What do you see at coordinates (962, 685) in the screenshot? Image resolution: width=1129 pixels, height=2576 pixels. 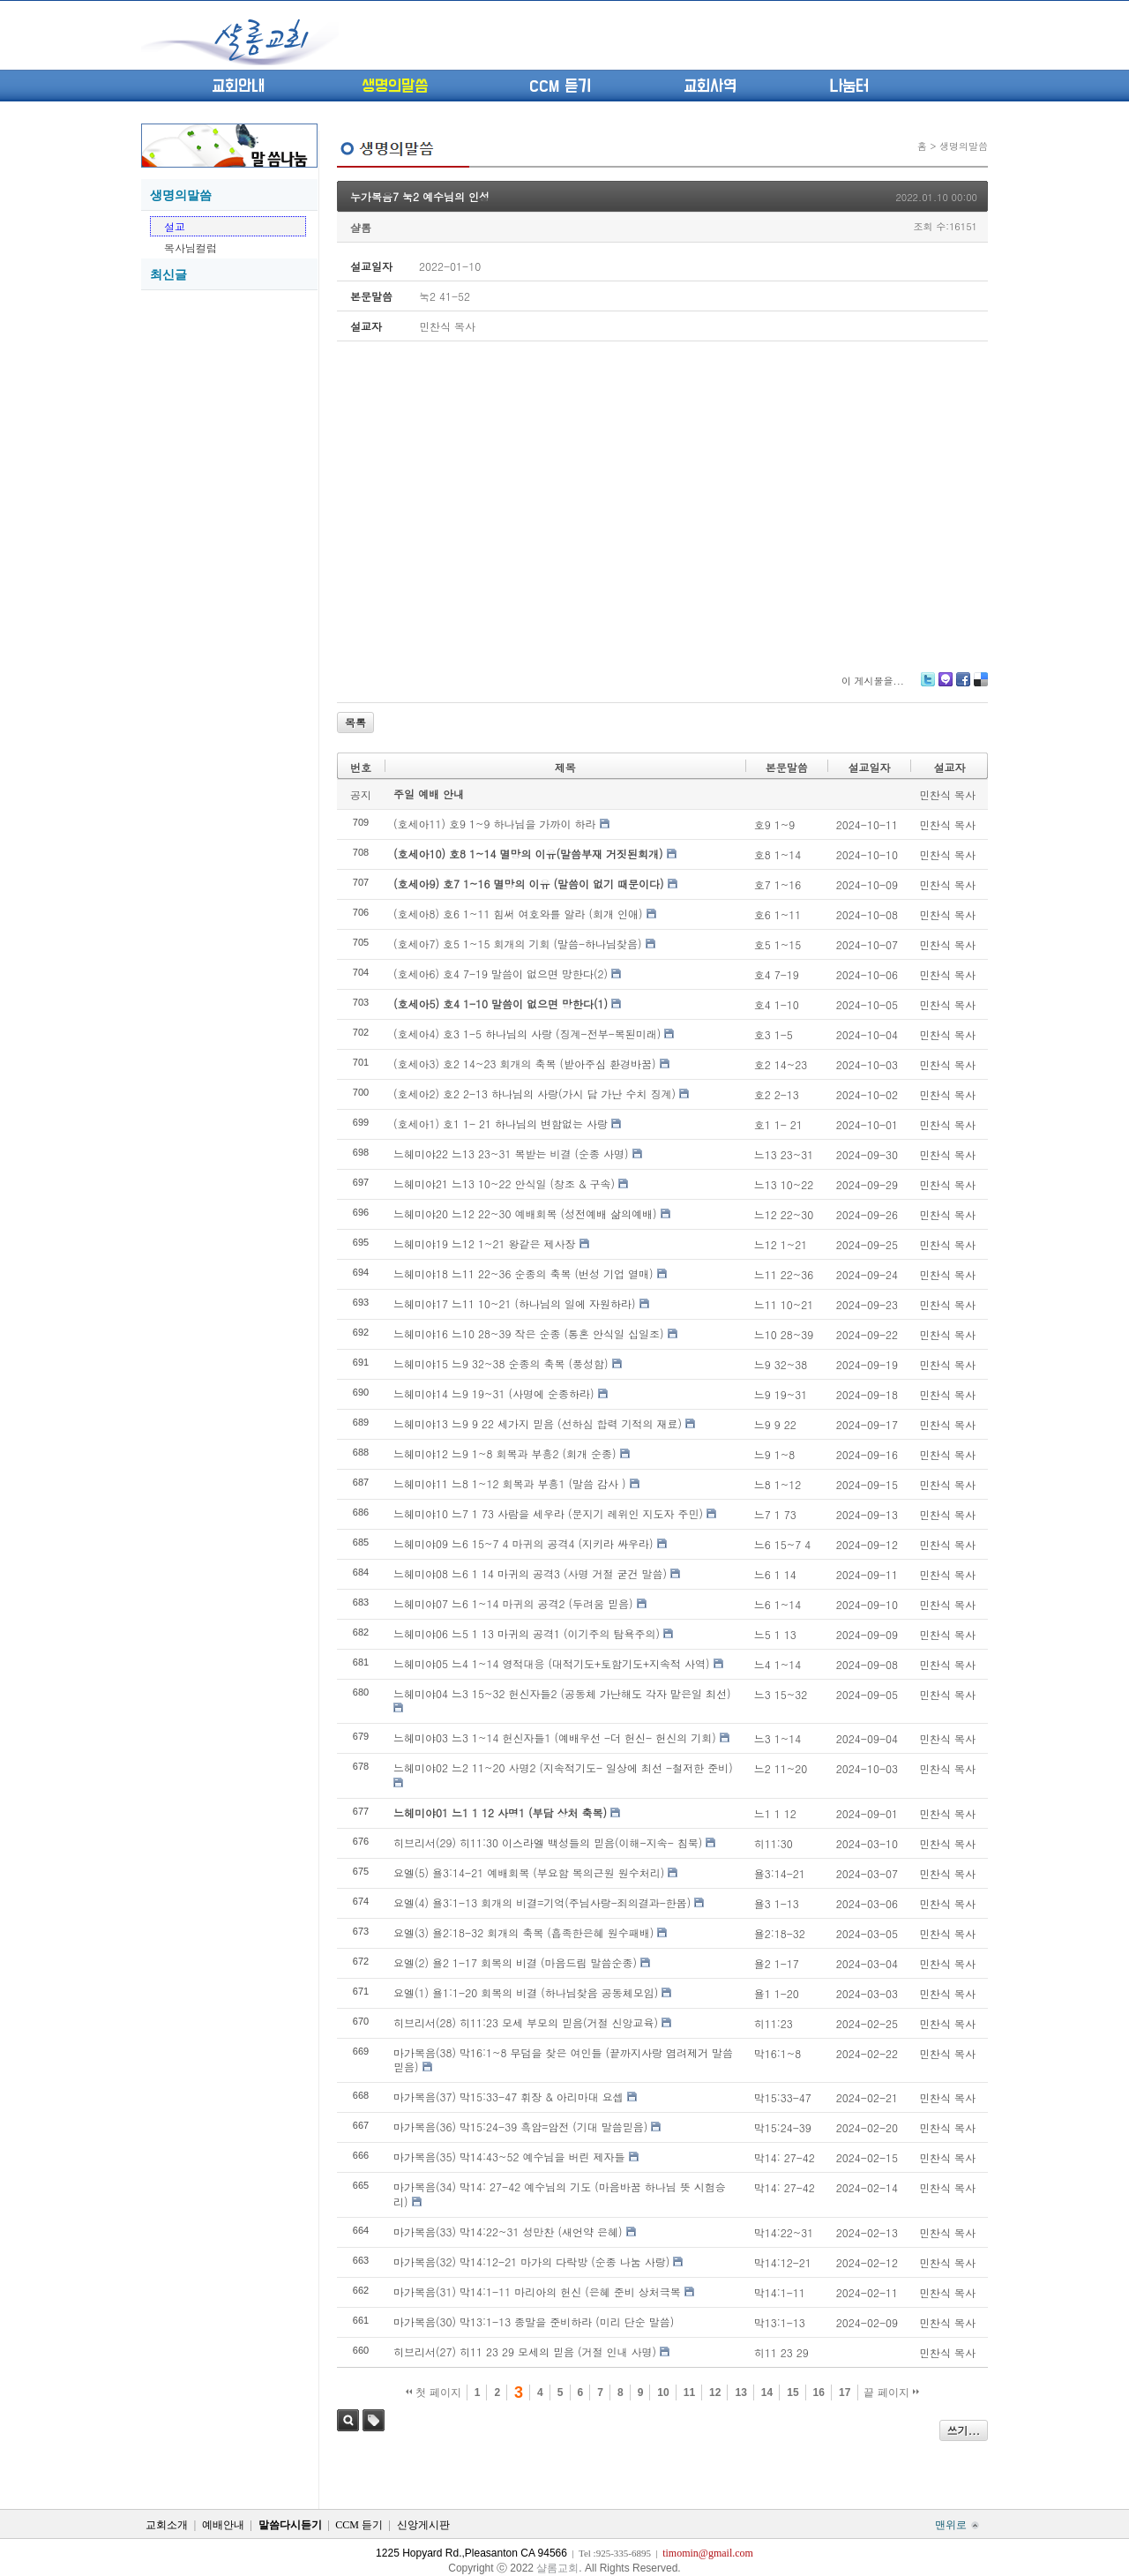 I see `Facebook` at bounding box center [962, 685].